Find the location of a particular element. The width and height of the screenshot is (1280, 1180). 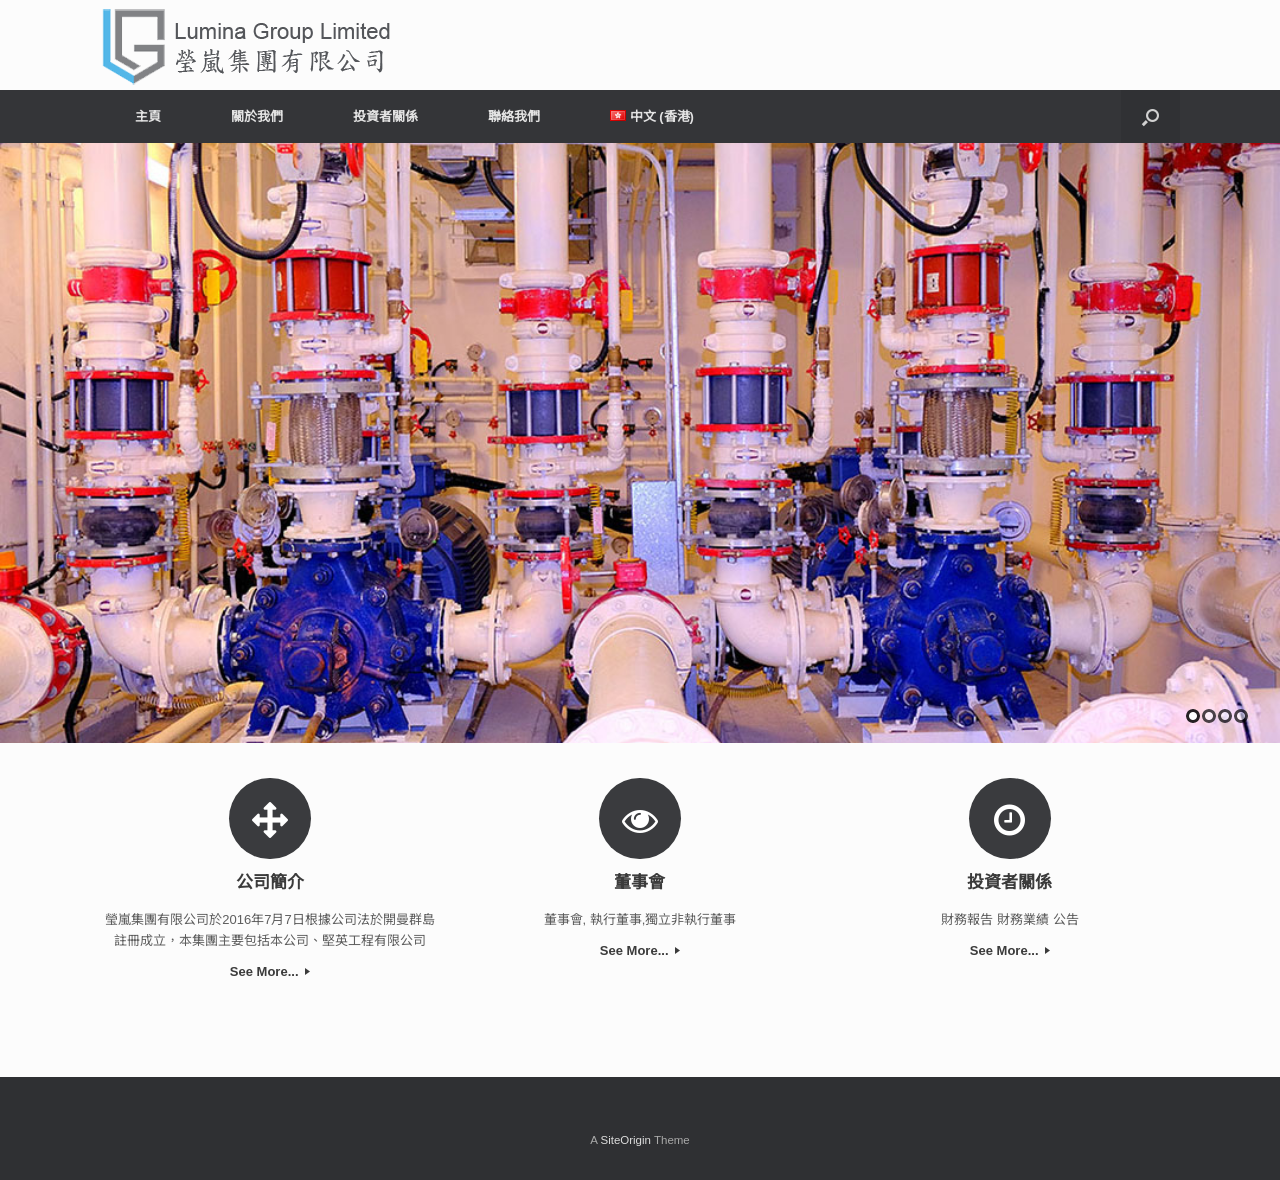

投資者關係 is located at coordinates (385, 116).